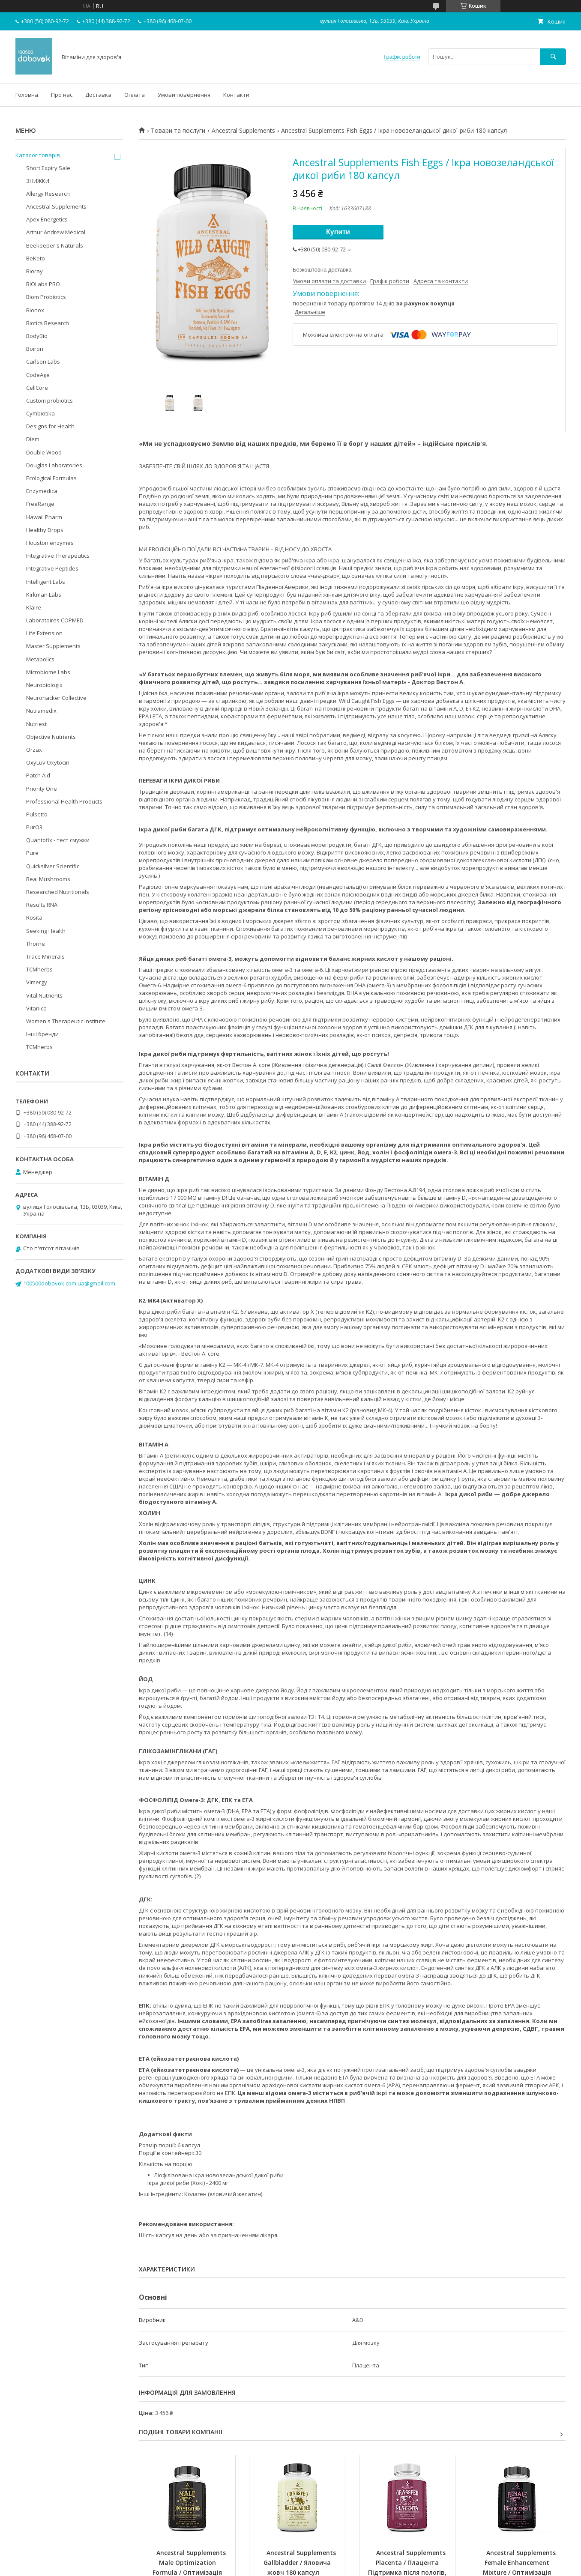 The width and height of the screenshot is (581, 2576). I want to click on Orzax, so click(34, 749).